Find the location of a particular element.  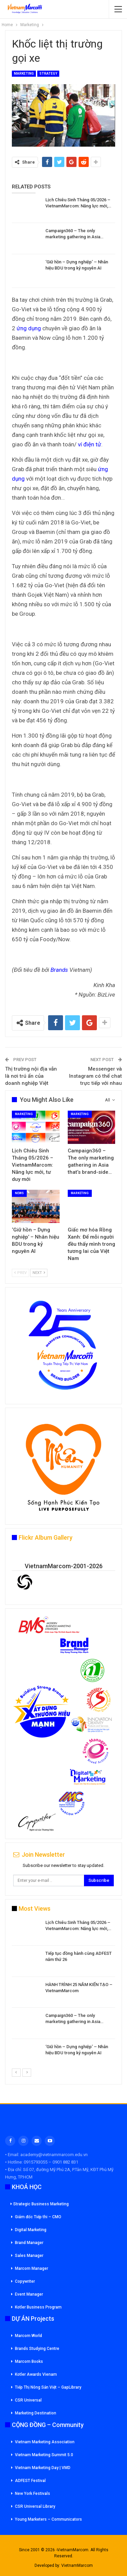

[option] is located at coordinates (63, 1994).